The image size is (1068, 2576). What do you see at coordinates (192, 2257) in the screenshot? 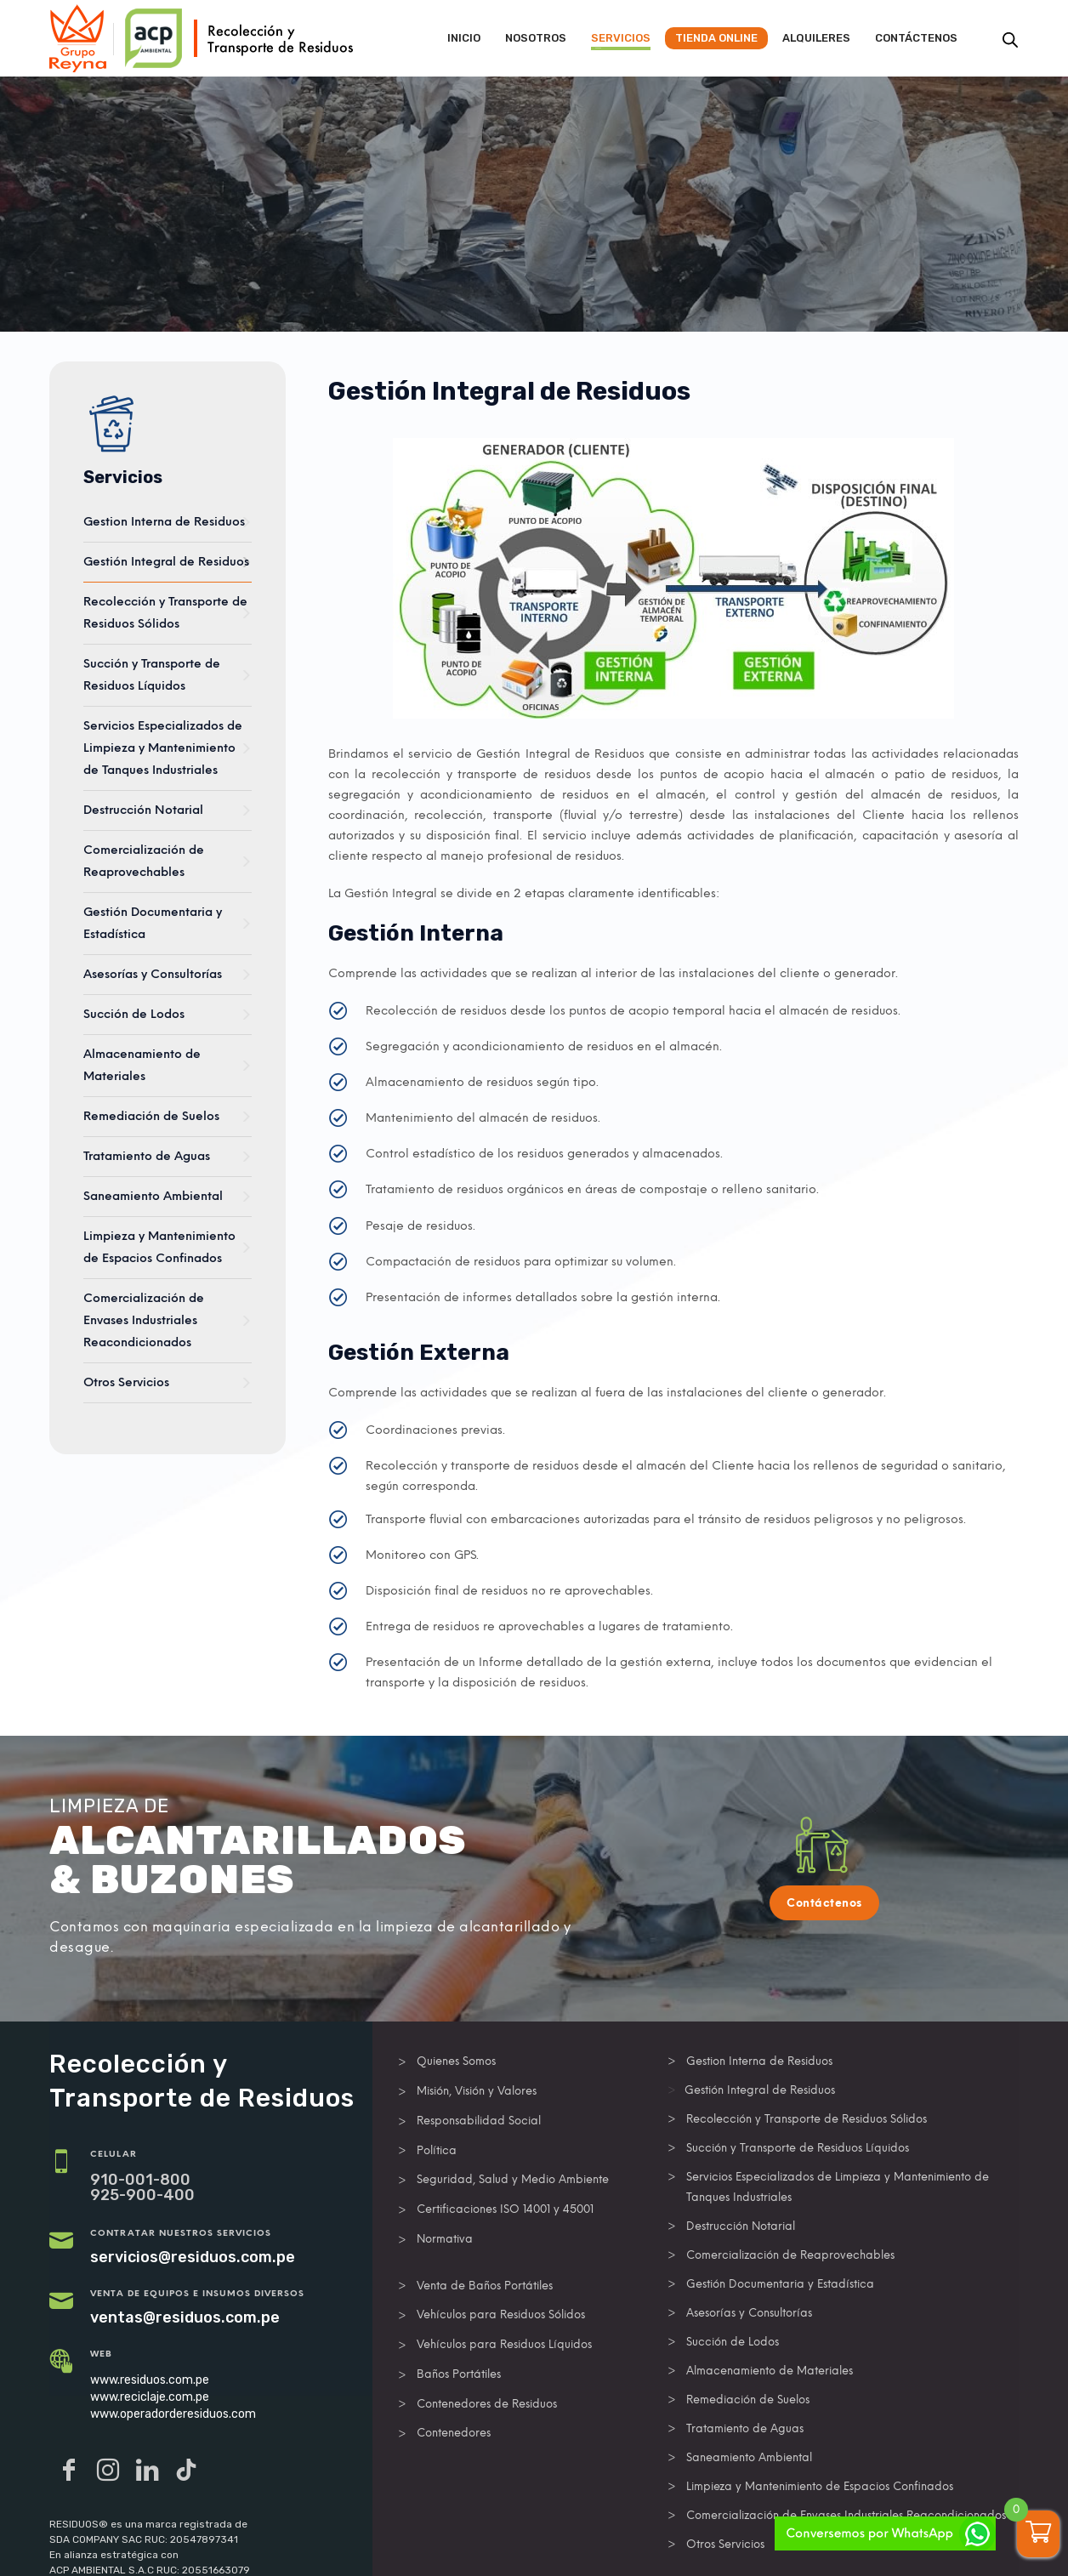
I see `servicios@residuos.com.pe` at bounding box center [192, 2257].